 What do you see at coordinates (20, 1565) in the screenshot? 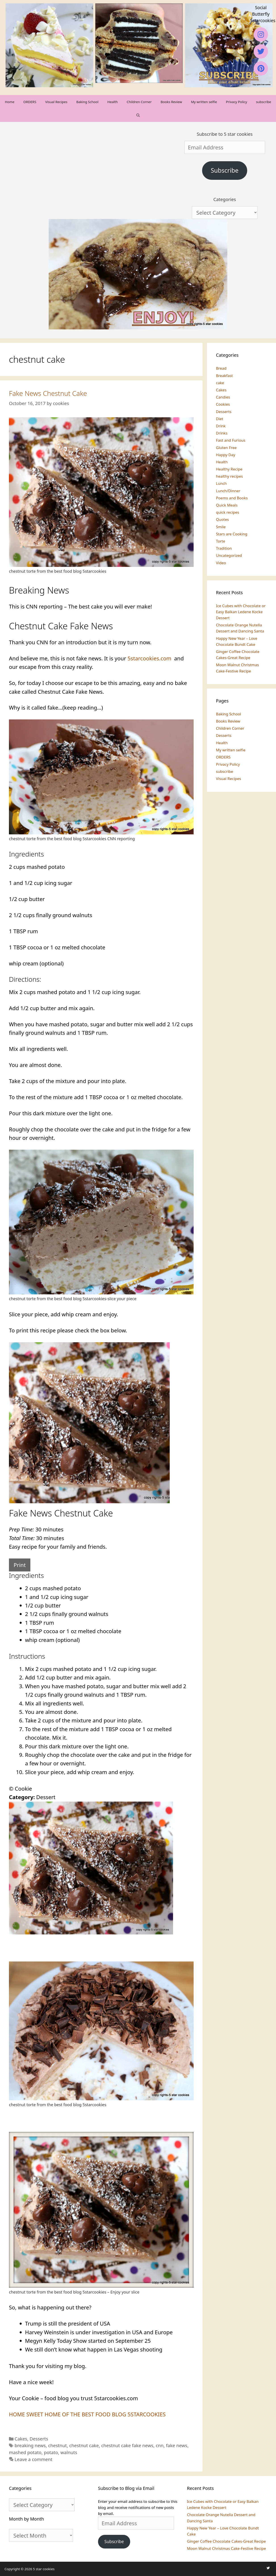
I see `Print` at bounding box center [20, 1565].